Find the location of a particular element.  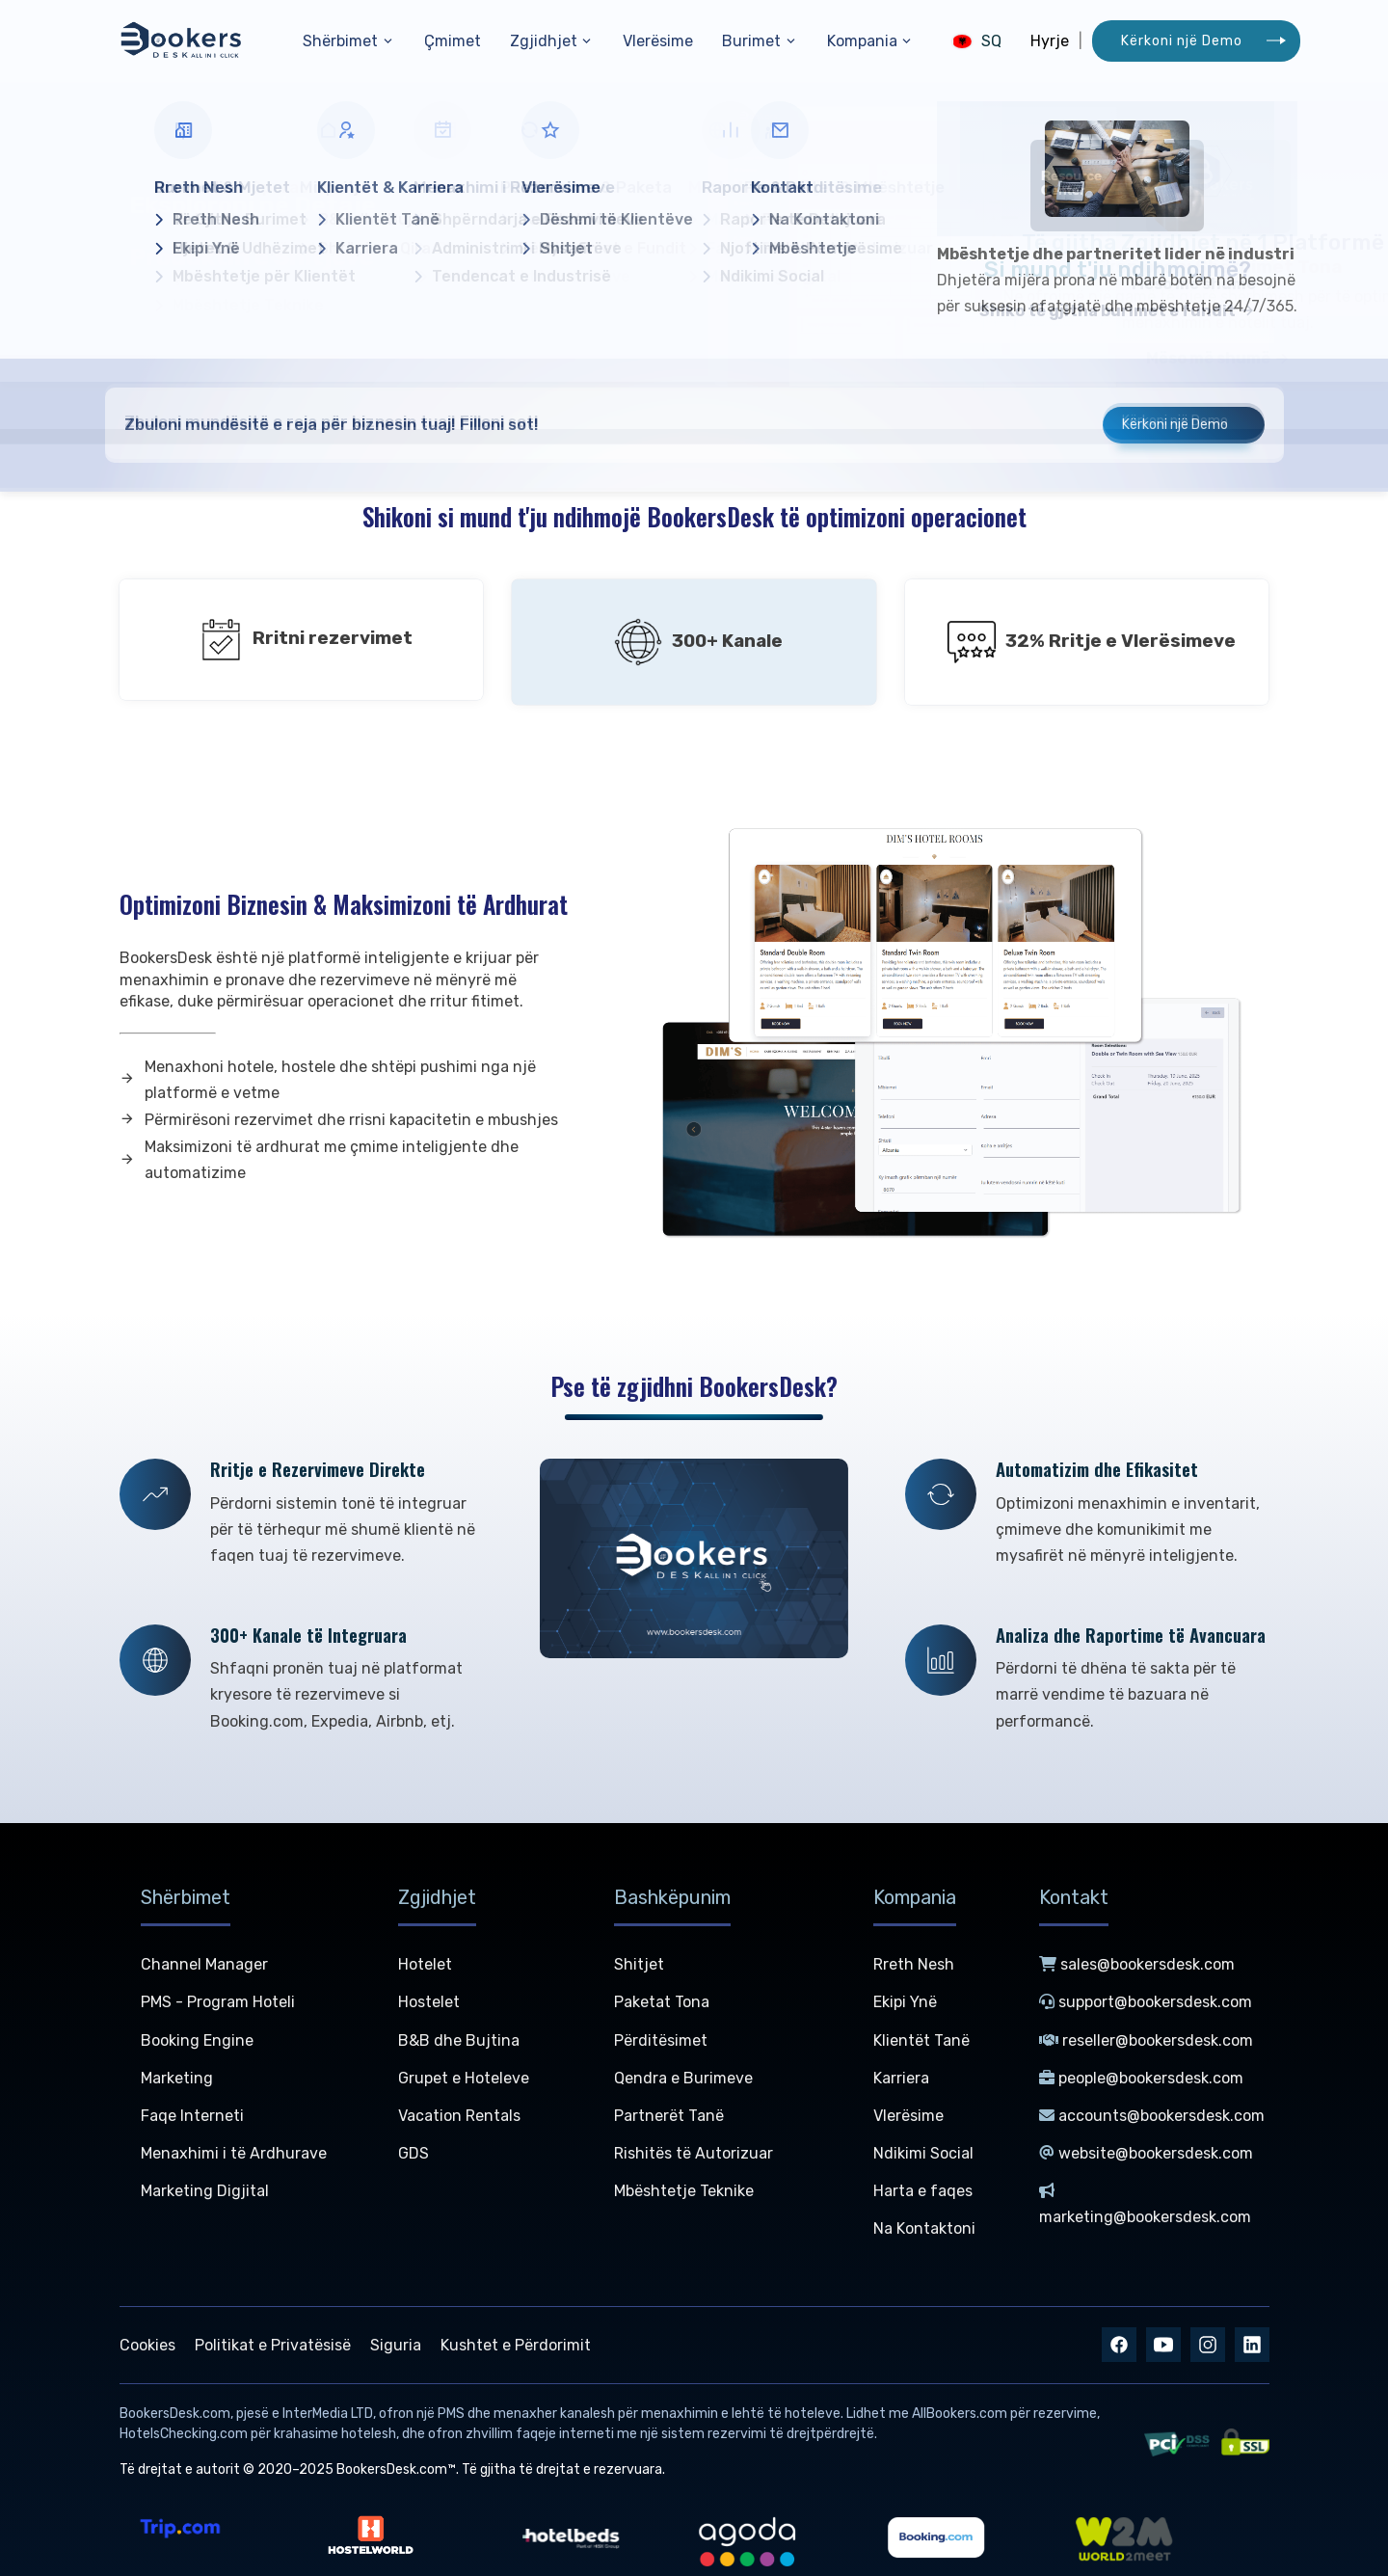

PMS - Program Hoteli is located at coordinates (218, 2002).